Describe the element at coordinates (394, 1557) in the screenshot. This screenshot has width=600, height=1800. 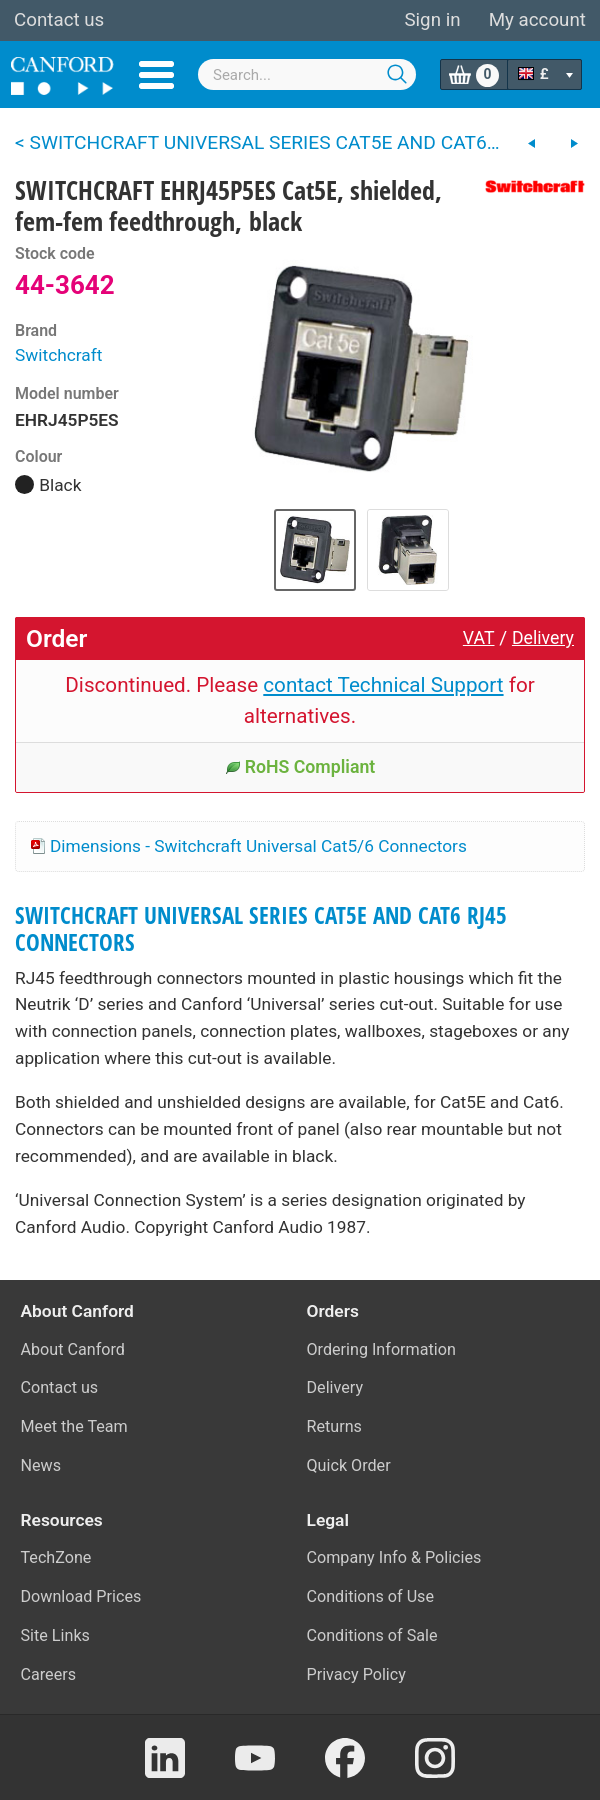
I see `Company Info & Policies` at that location.